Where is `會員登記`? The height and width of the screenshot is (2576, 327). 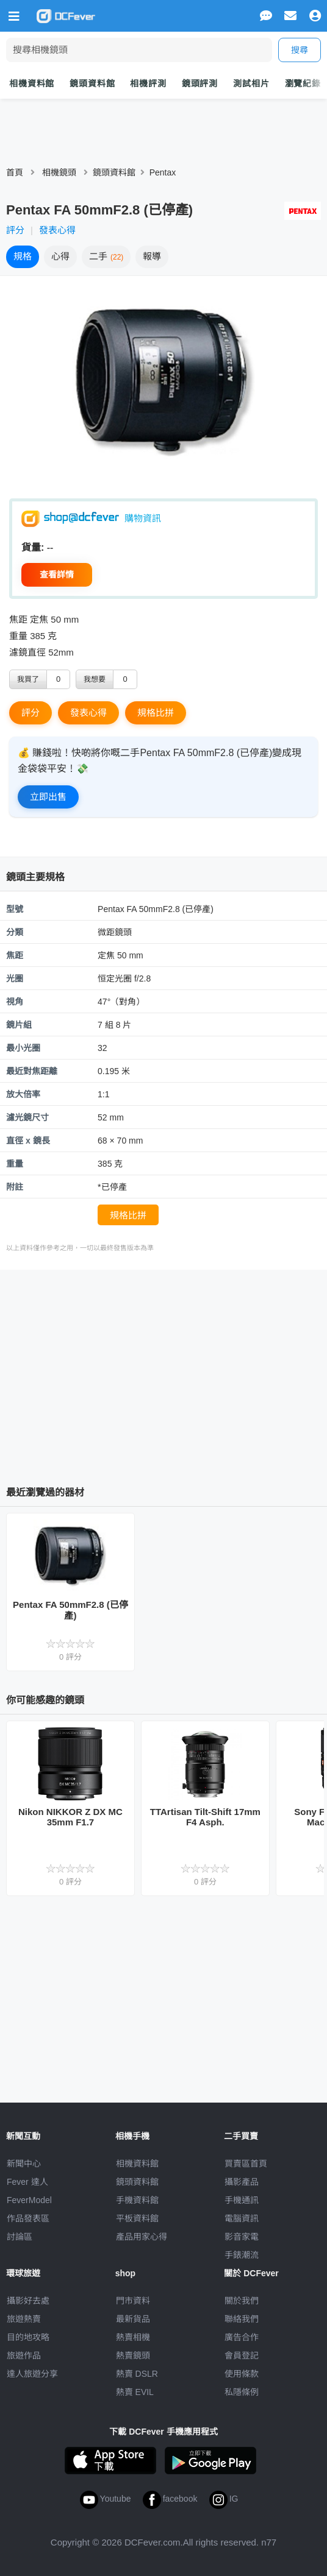
會員登記 is located at coordinates (242, 2355).